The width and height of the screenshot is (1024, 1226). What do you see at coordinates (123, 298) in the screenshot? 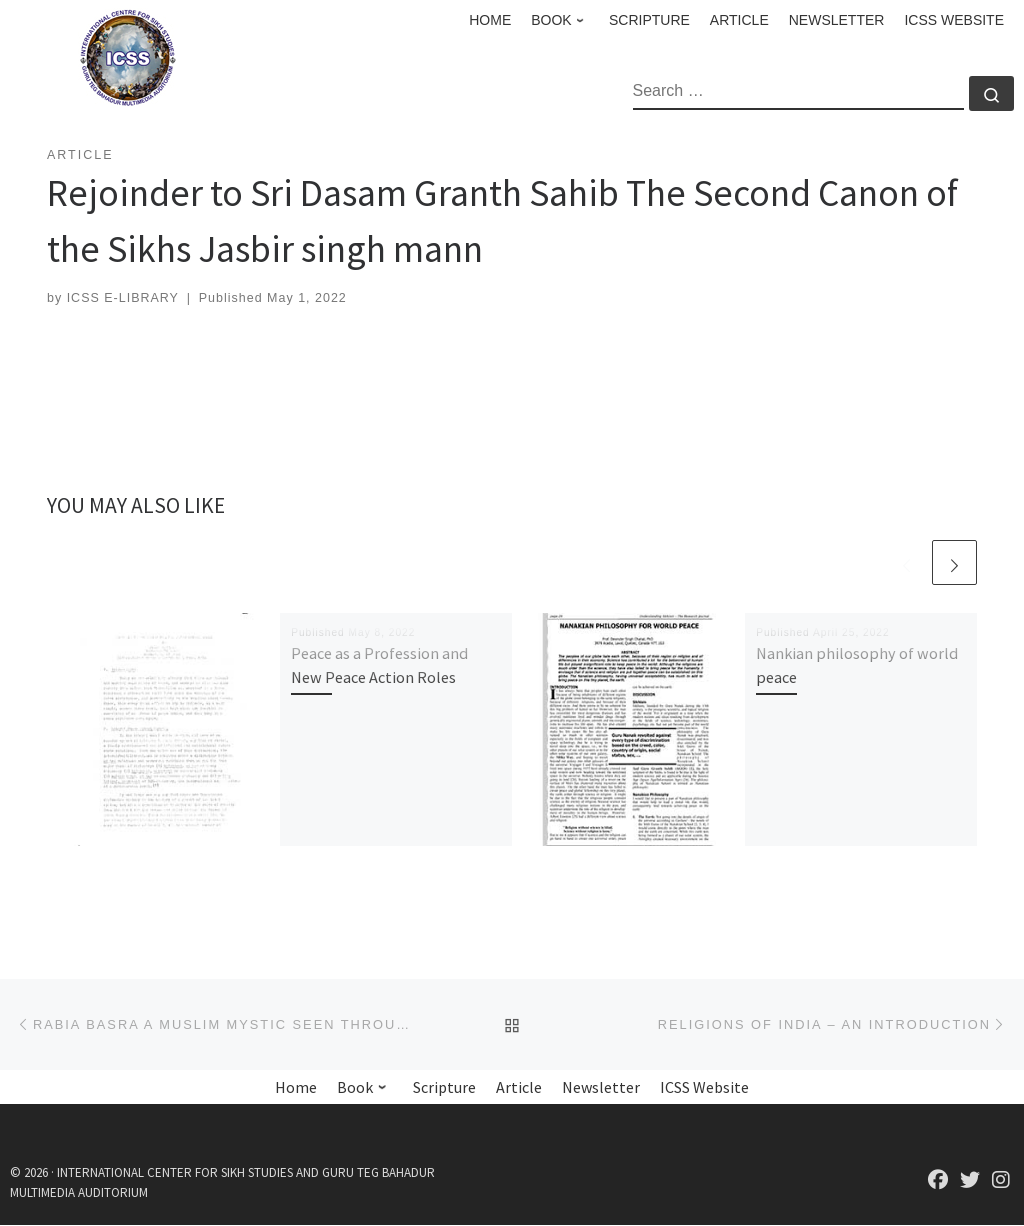
I see `ICSS E-LIBRARY` at bounding box center [123, 298].